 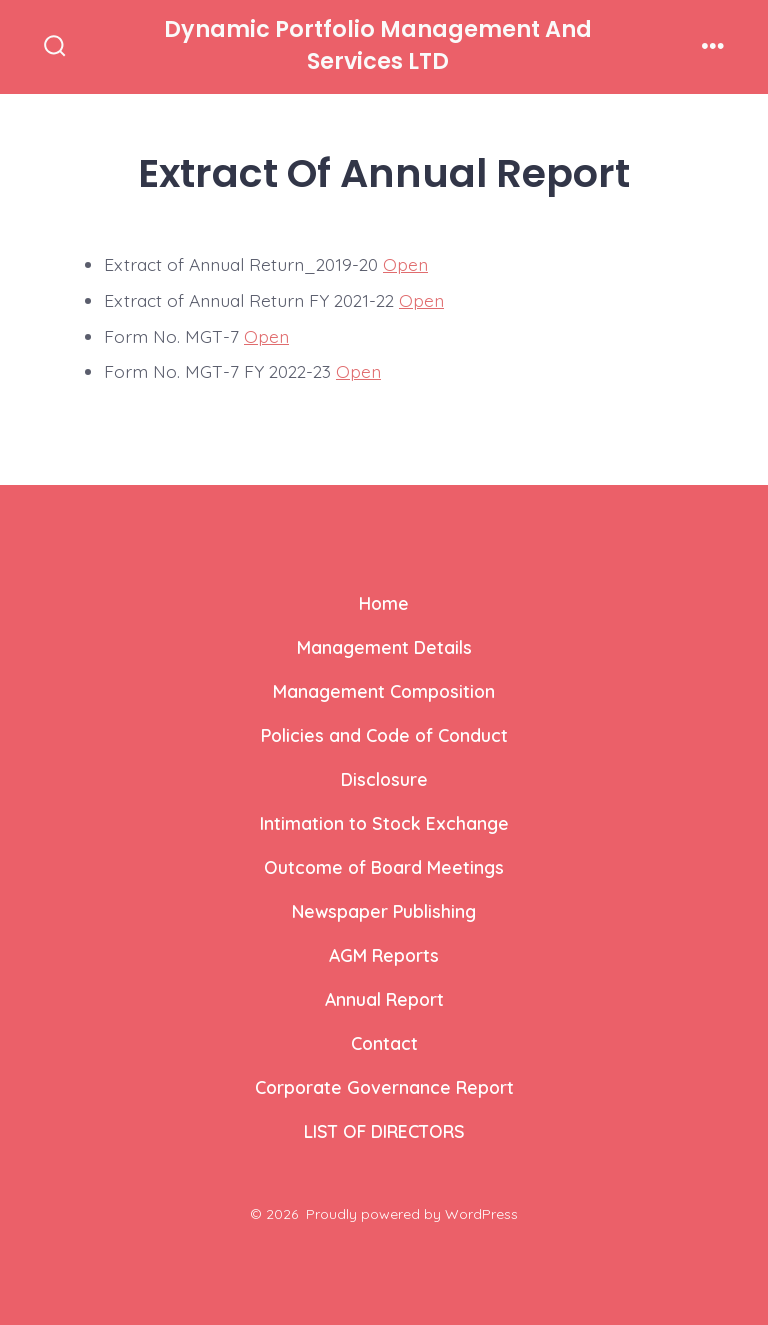 What do you see at coordinates (384, 1131) in the screenshot?
I see `LIST OF DIRECTORS` at bounding box center [384, 1131].